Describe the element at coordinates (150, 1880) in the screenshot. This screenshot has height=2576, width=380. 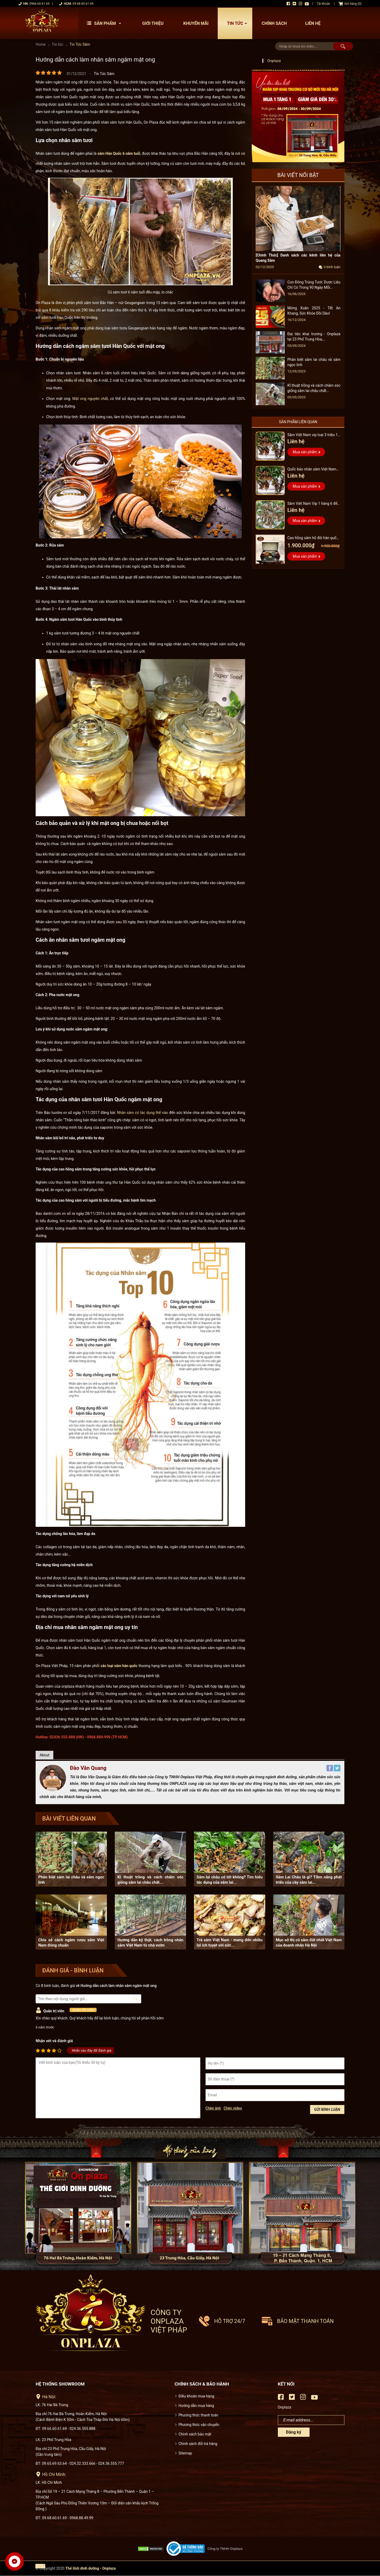
I see `Kĩ thuật trồng và cách chăm sóc giống sâm lai châu chất...` at that location.